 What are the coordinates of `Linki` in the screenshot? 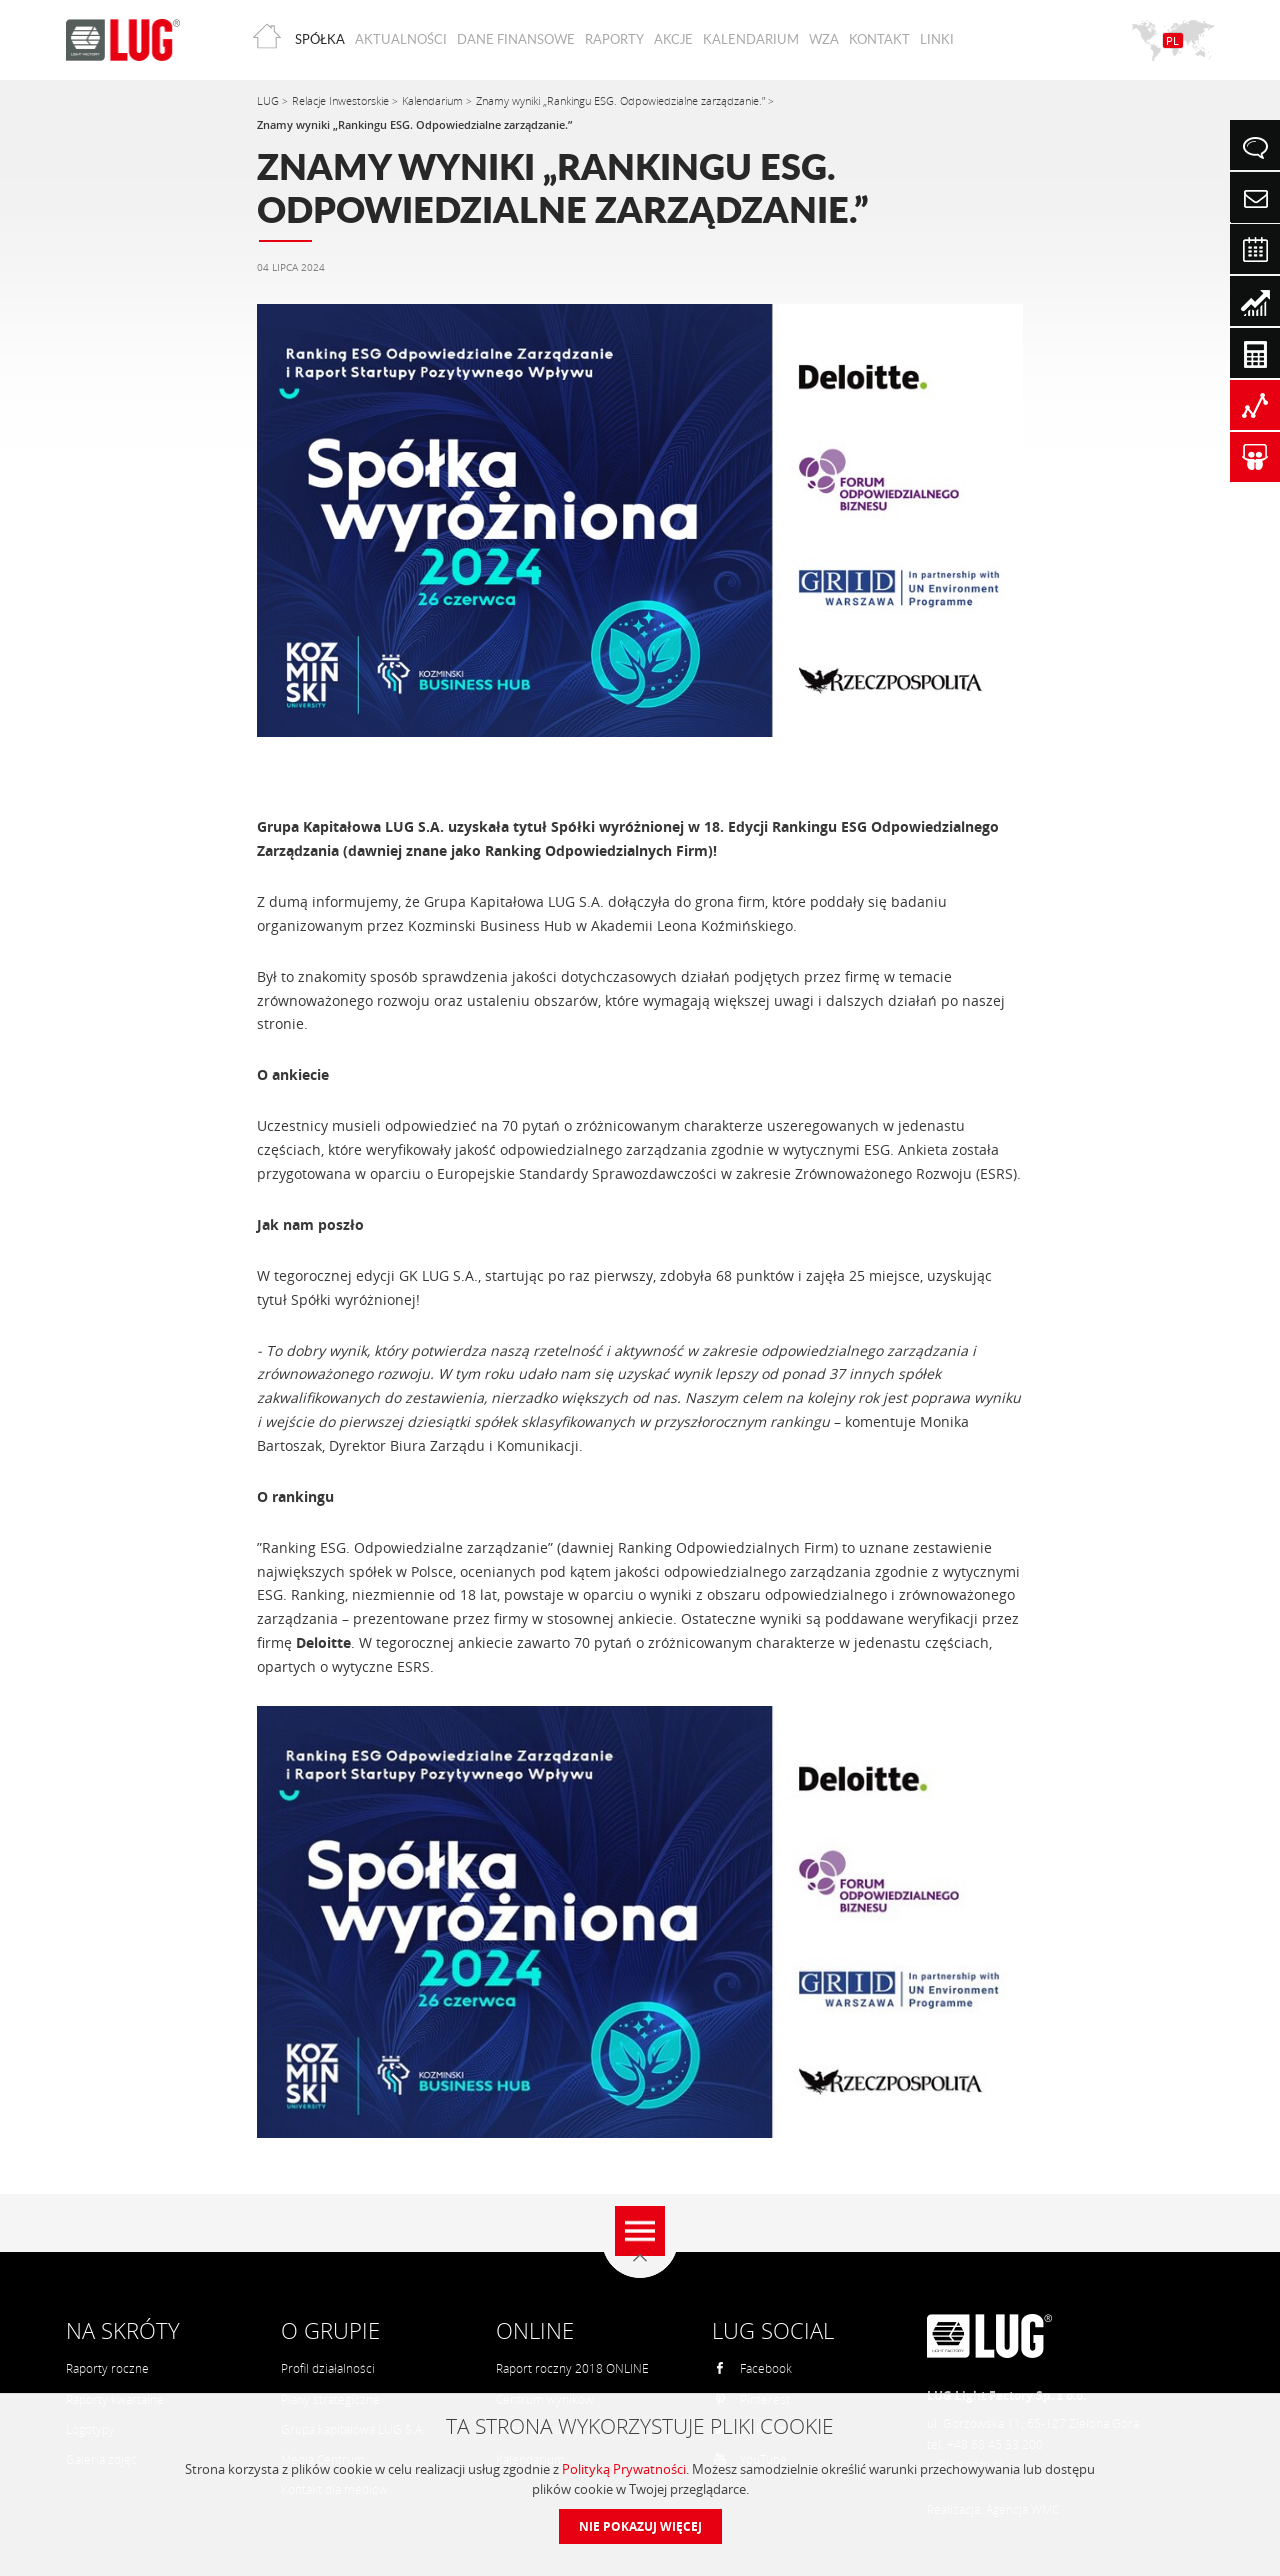 It's located at (937, 39).